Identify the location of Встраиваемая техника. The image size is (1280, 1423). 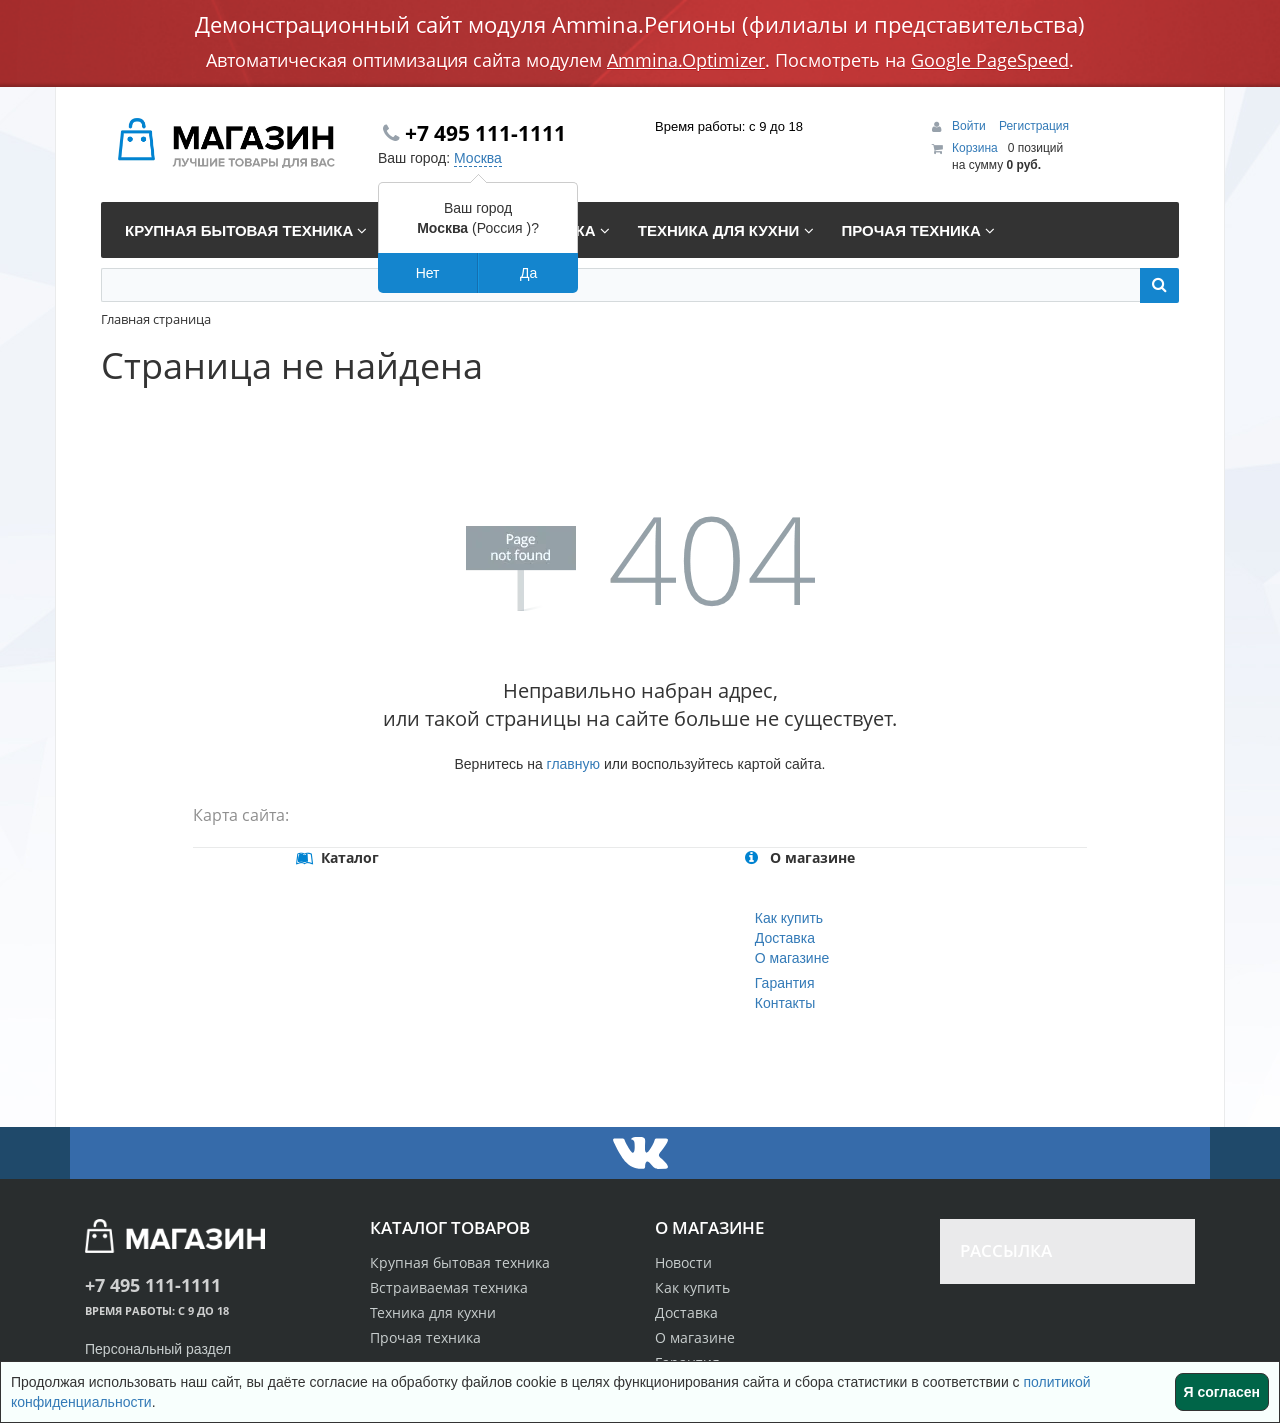
(449, 1287).